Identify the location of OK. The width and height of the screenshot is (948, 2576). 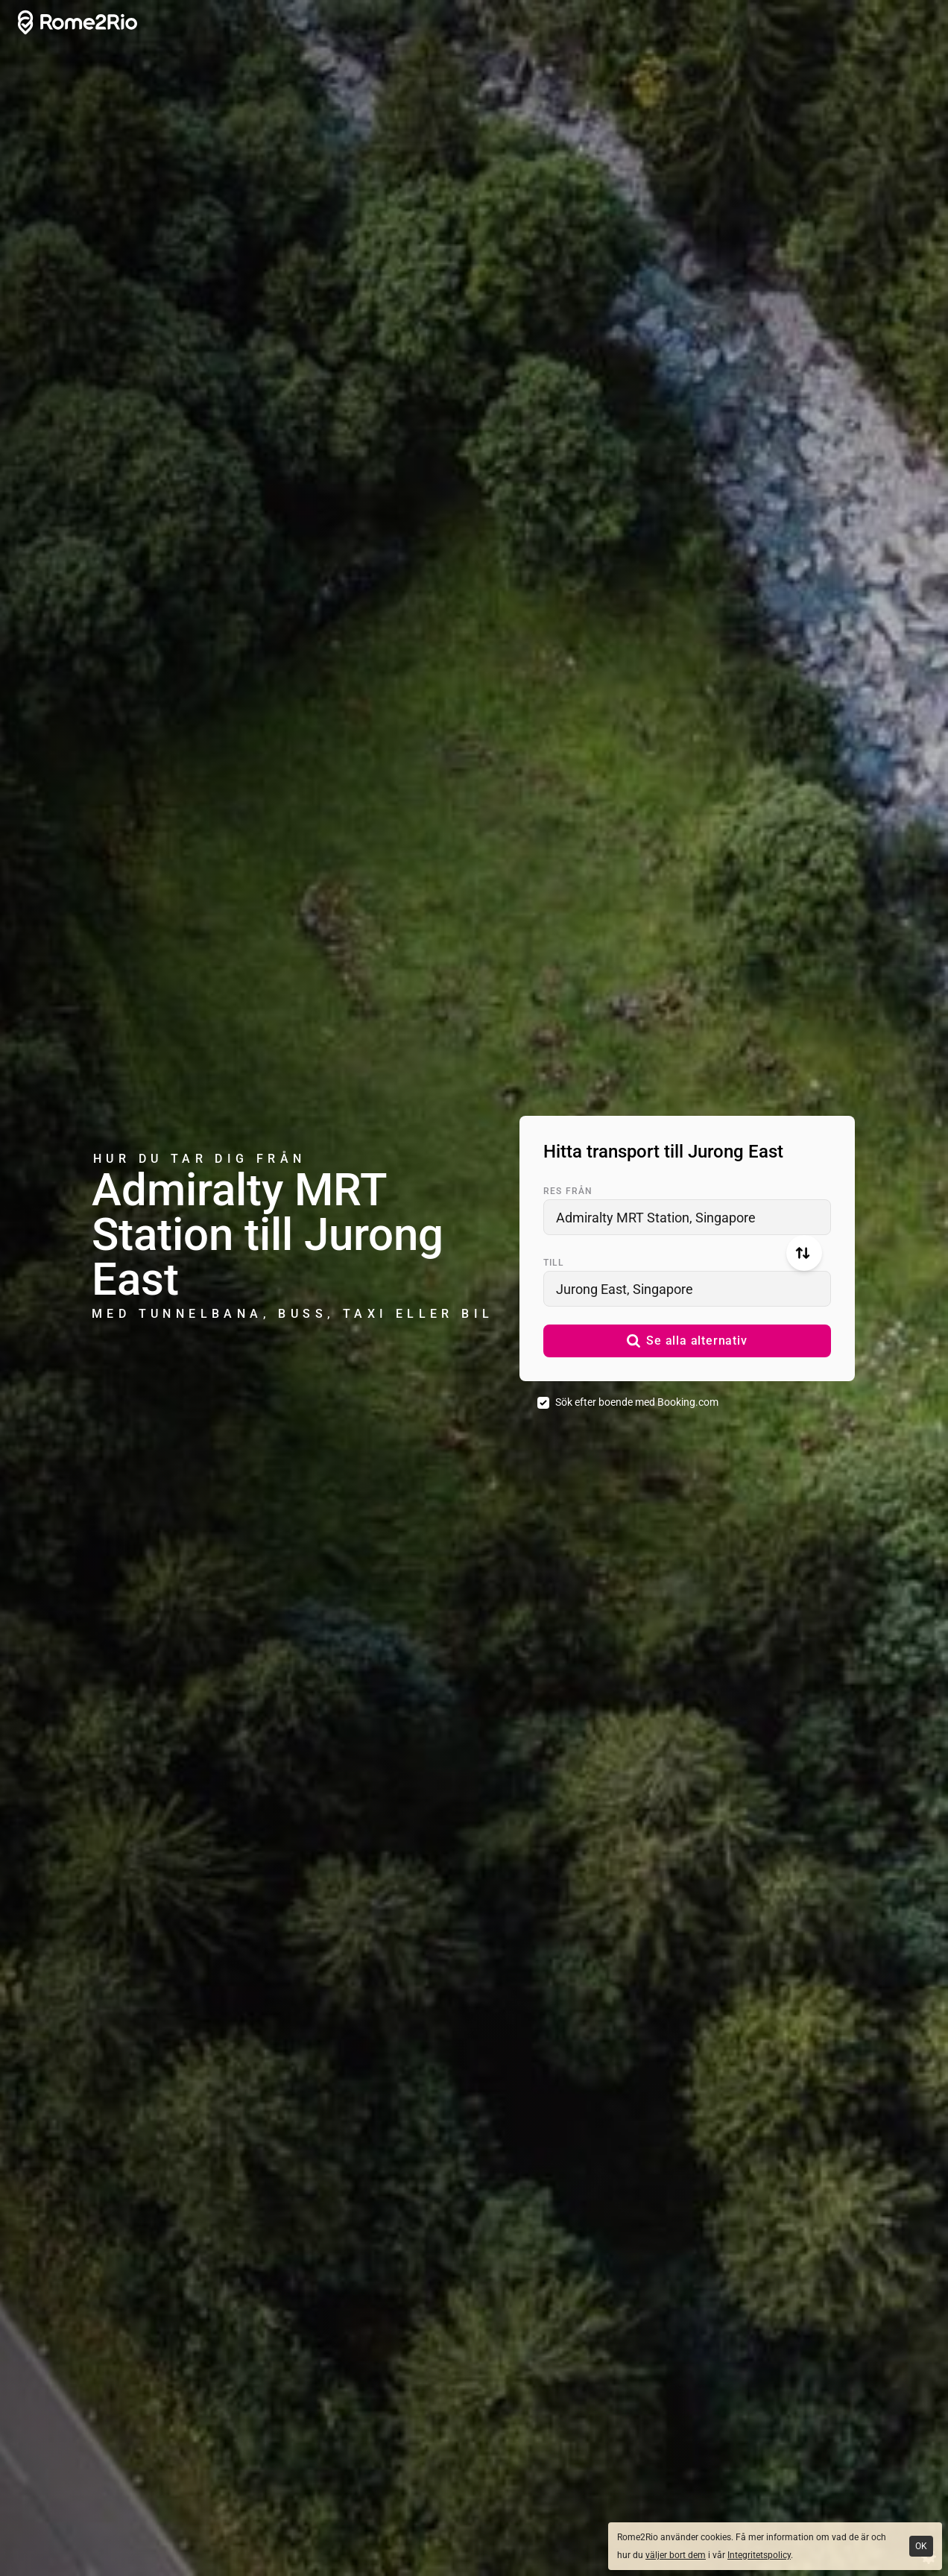
(921, 2546).